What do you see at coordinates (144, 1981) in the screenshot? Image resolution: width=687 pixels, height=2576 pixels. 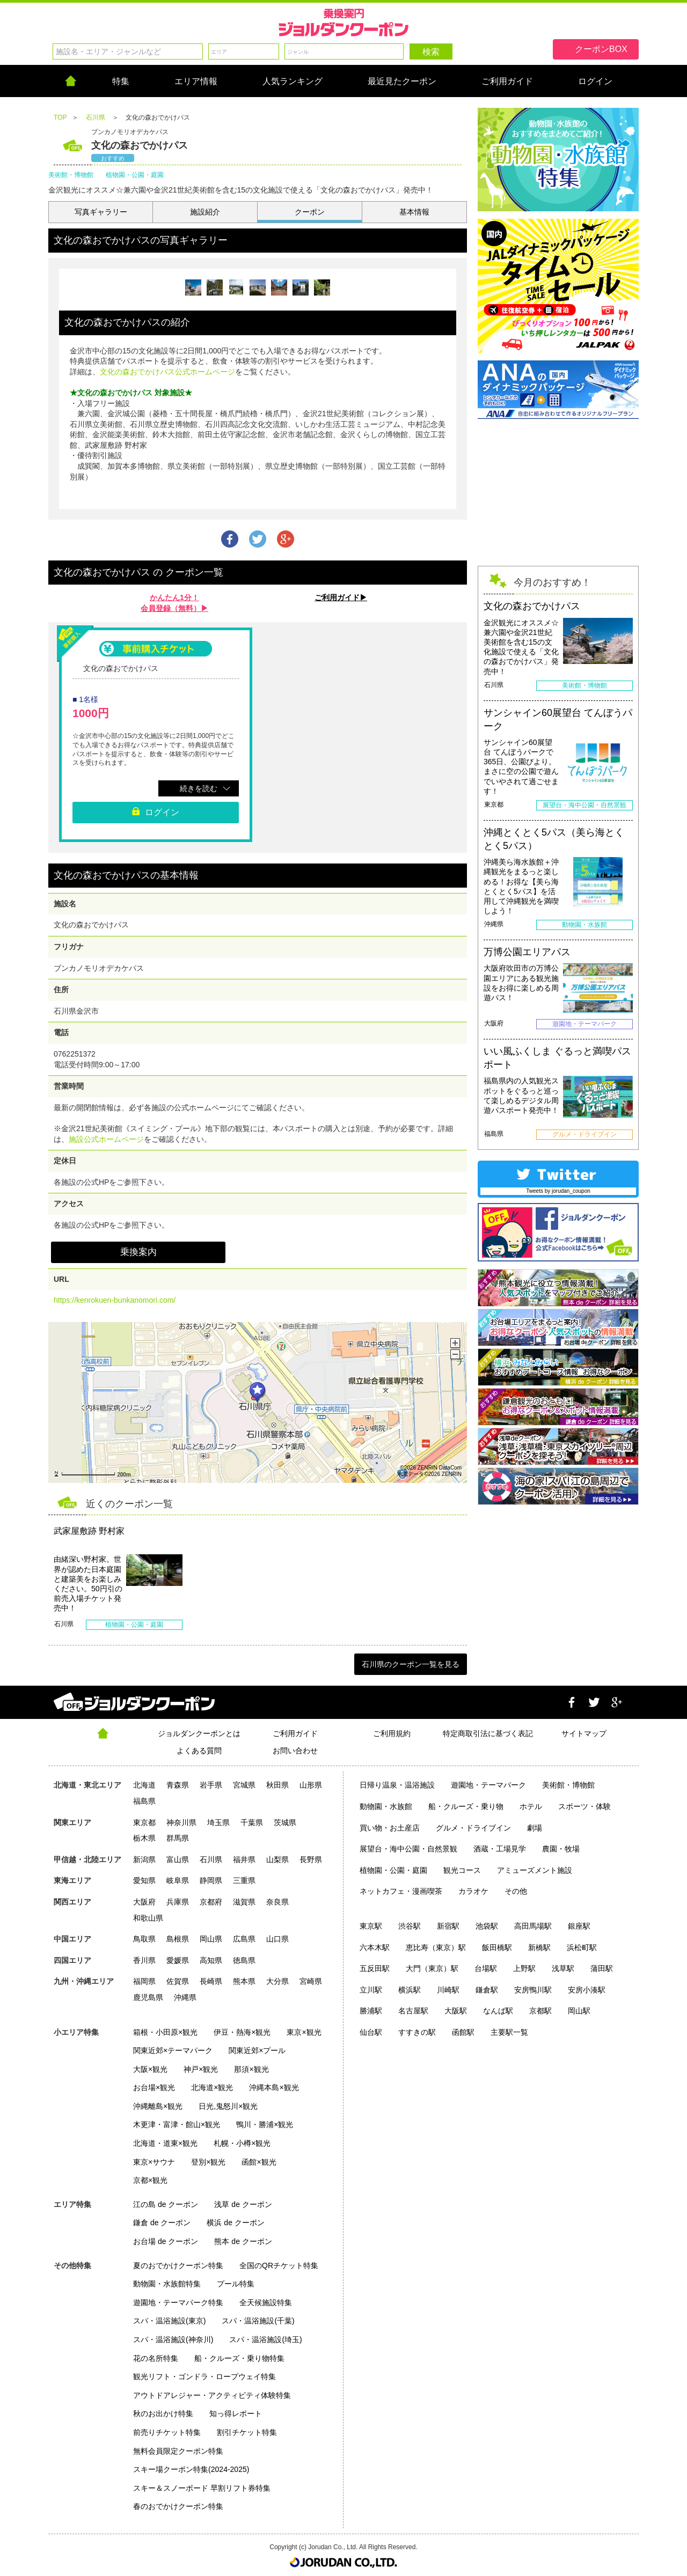 I see `福岡県` at bounding box center [144, 1981].